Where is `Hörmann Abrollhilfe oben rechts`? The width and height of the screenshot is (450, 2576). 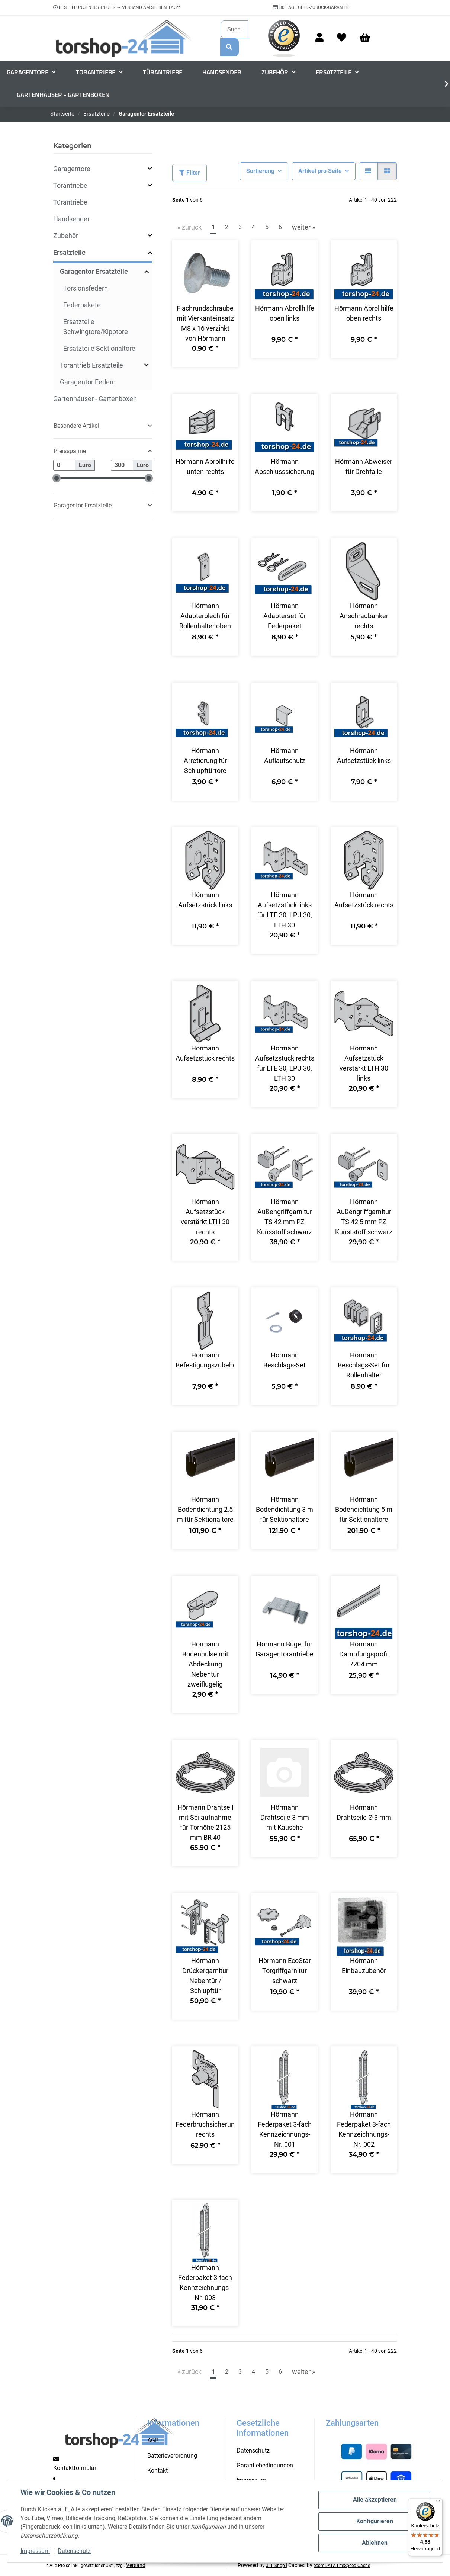 Hörmann Abrollhilfe oben rechts is located at coordinates (363, 313).